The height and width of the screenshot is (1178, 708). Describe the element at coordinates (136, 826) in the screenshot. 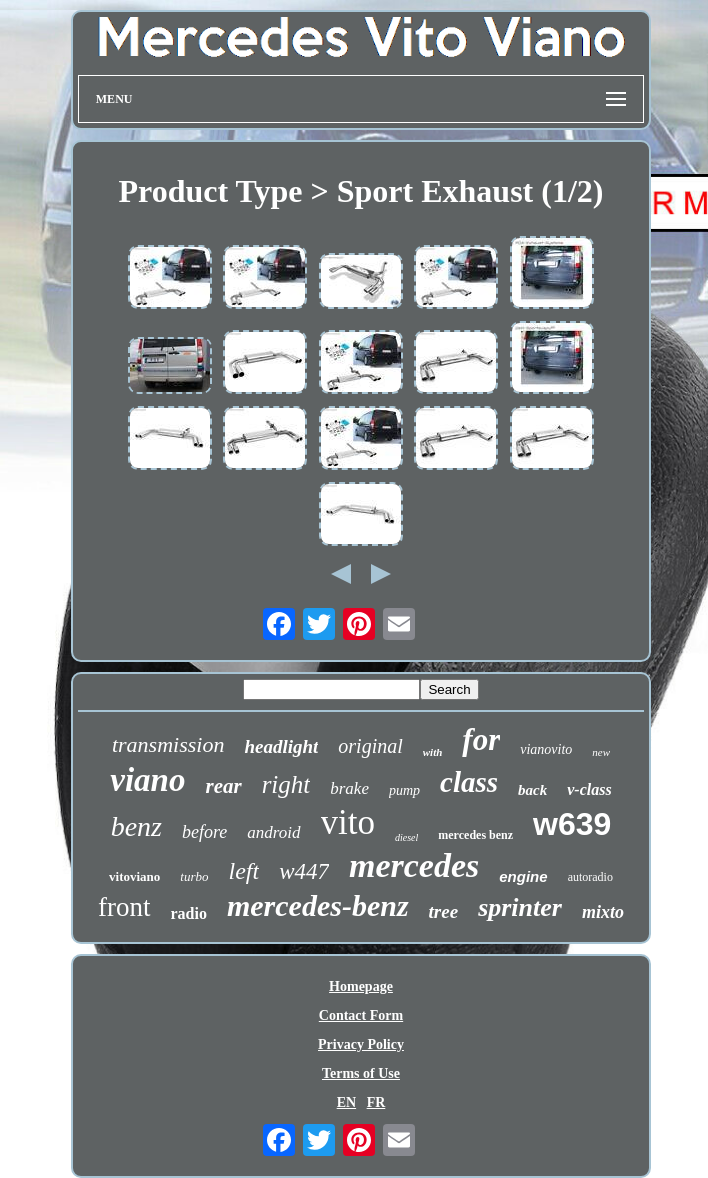

I see `benz` at that location.